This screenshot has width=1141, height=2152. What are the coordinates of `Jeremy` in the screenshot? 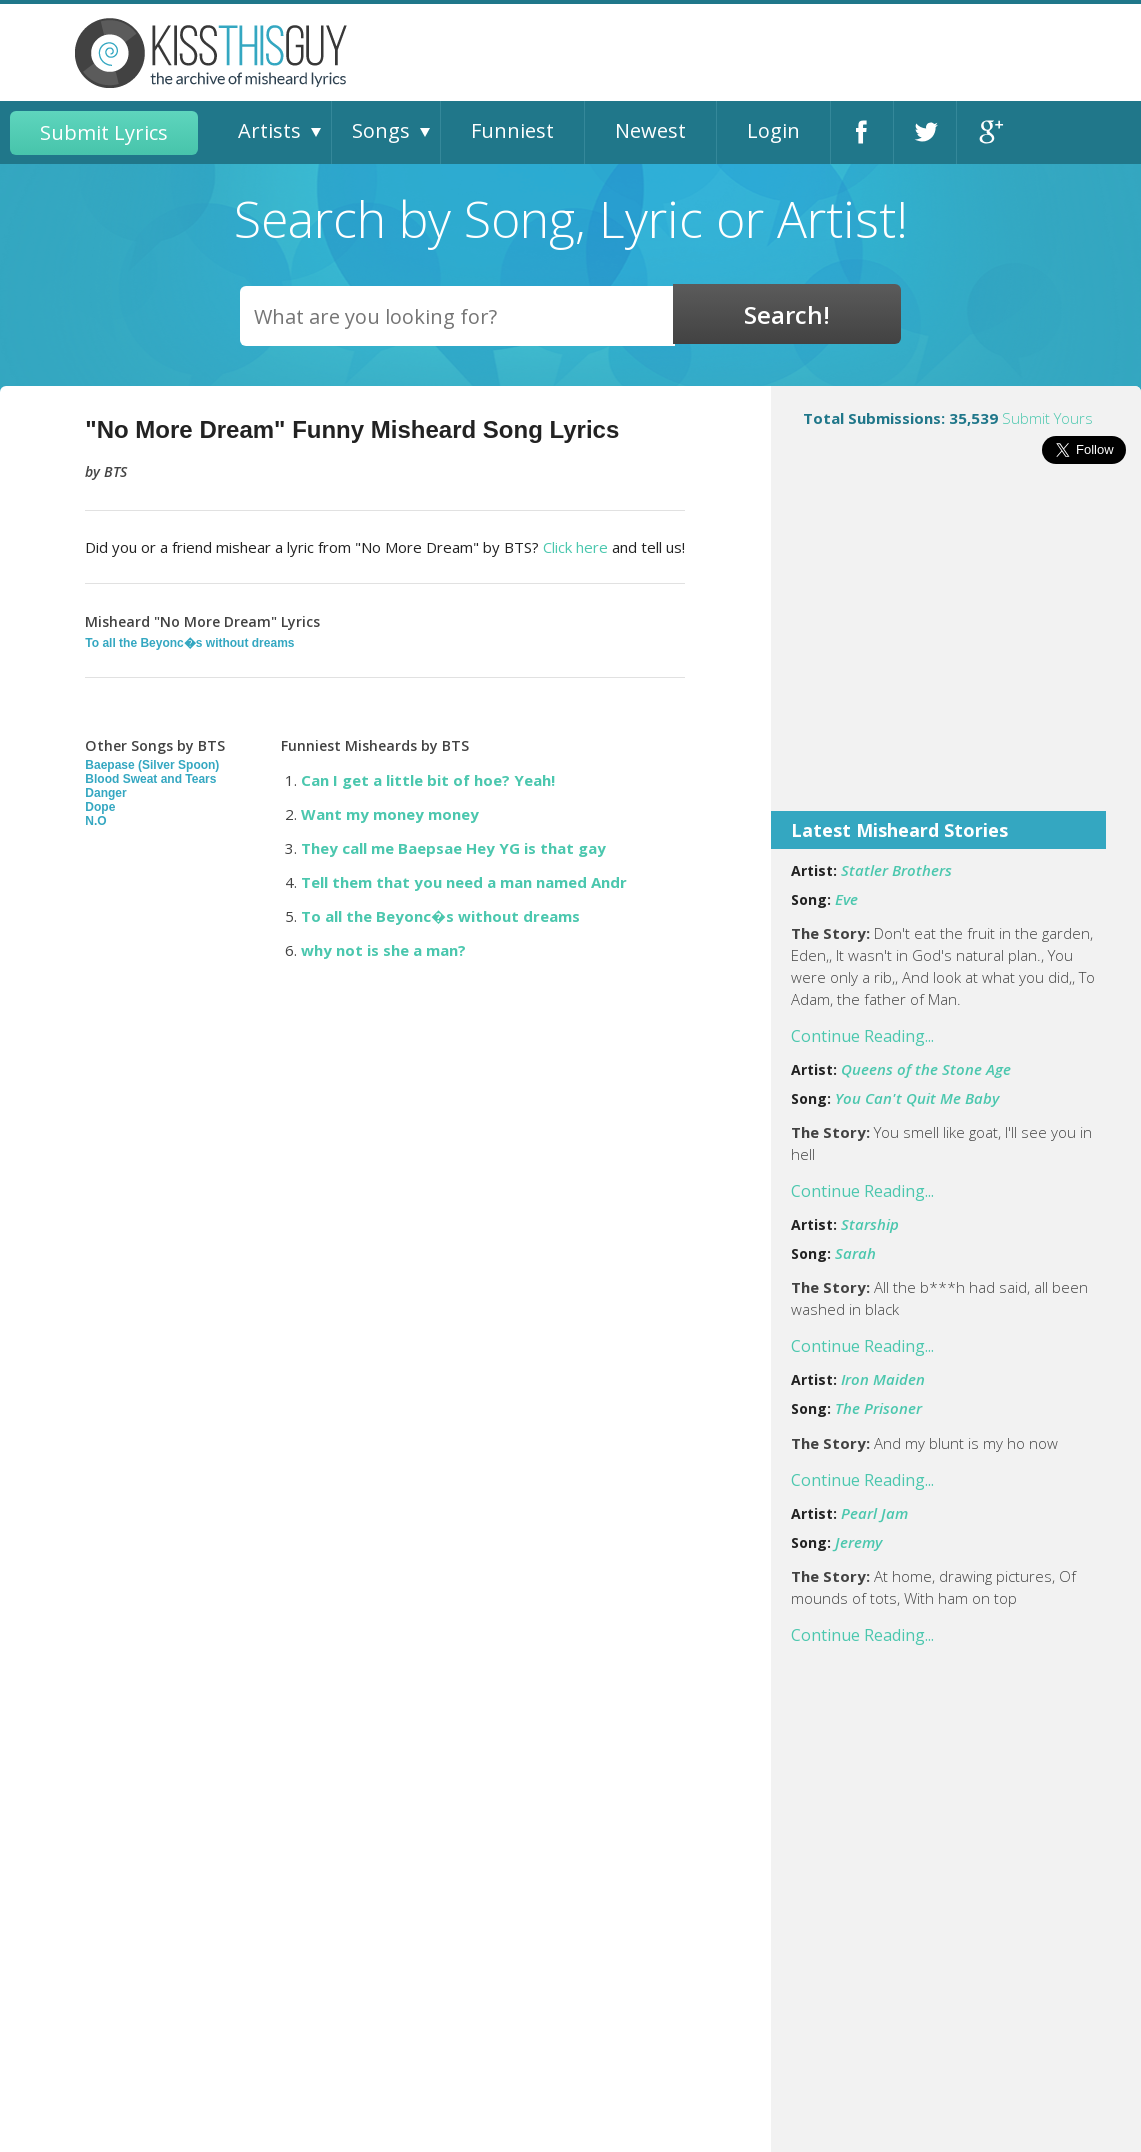 It's located at (858, 1542).